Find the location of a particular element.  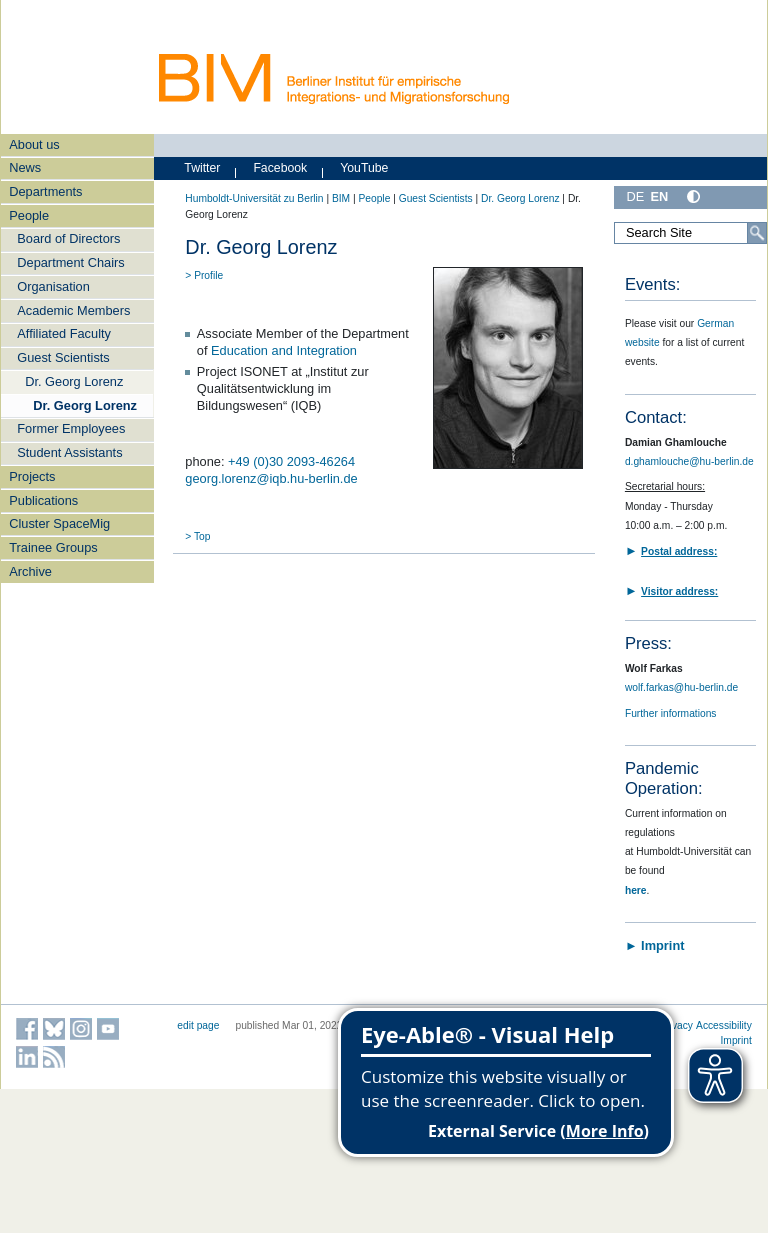

Dr. Georg Lorenz is located at coordinates (74, 381).